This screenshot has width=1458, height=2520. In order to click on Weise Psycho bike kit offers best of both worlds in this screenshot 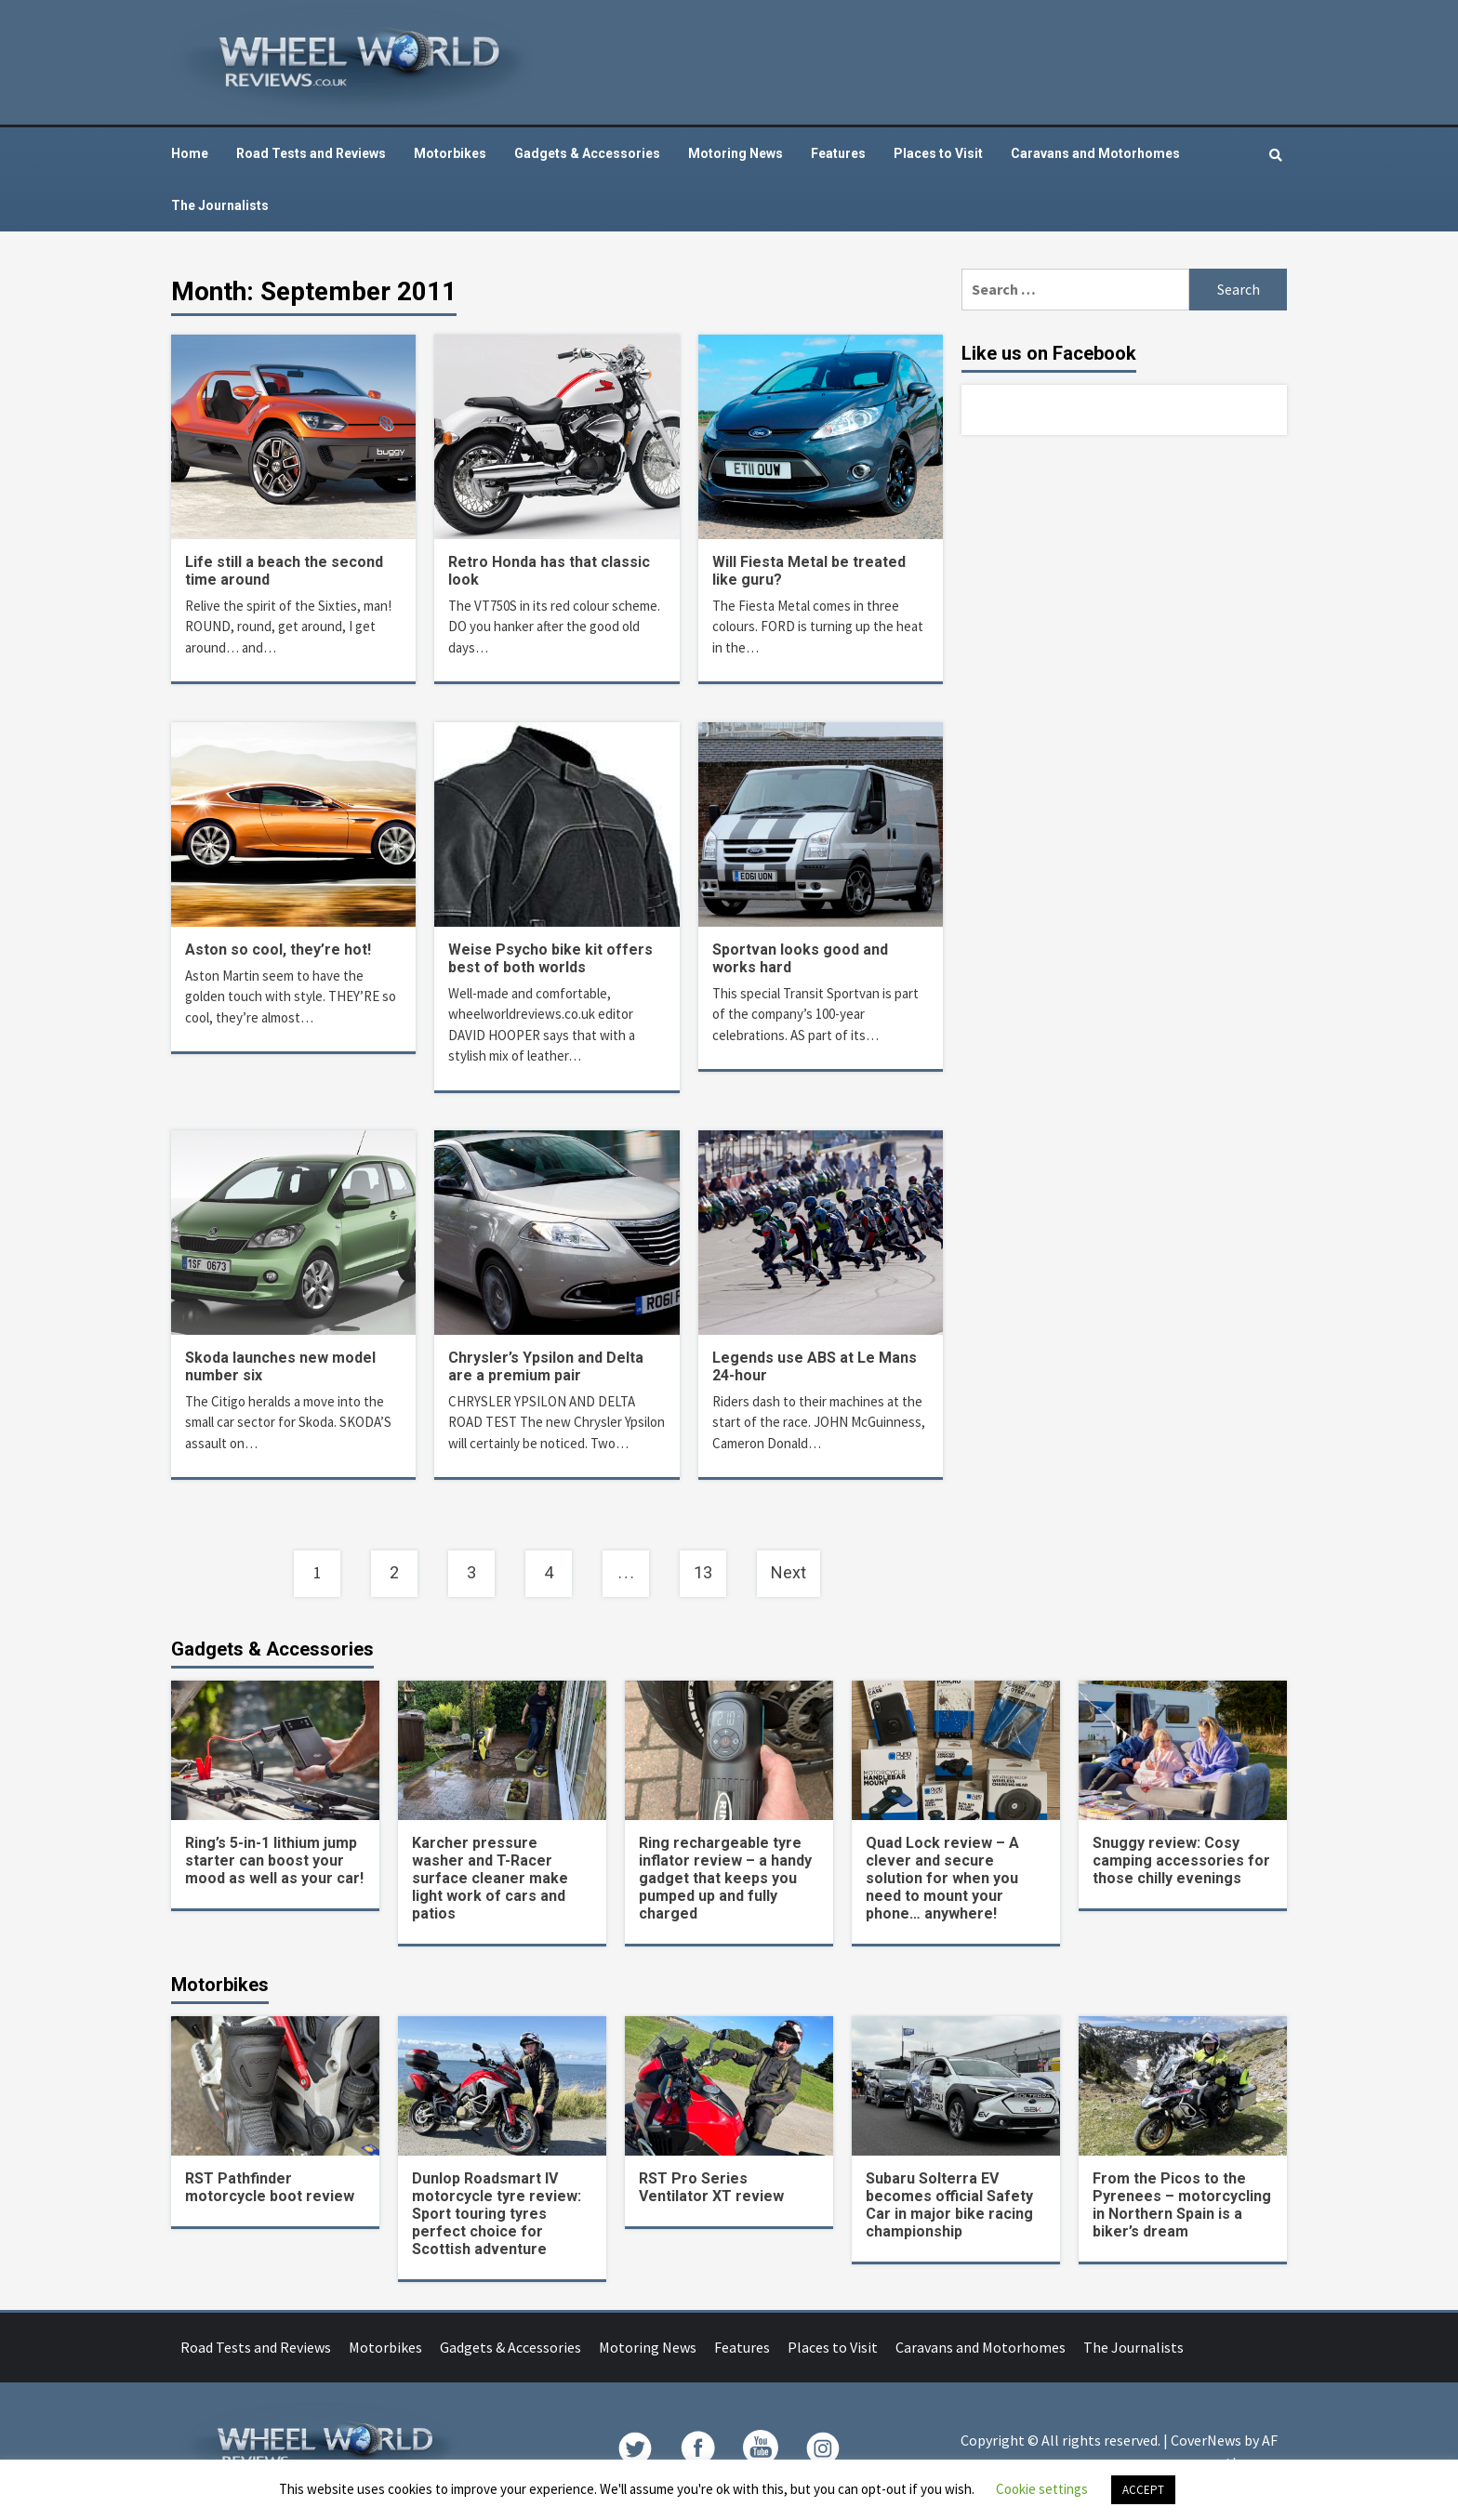, I will do `click(550, 958)`.